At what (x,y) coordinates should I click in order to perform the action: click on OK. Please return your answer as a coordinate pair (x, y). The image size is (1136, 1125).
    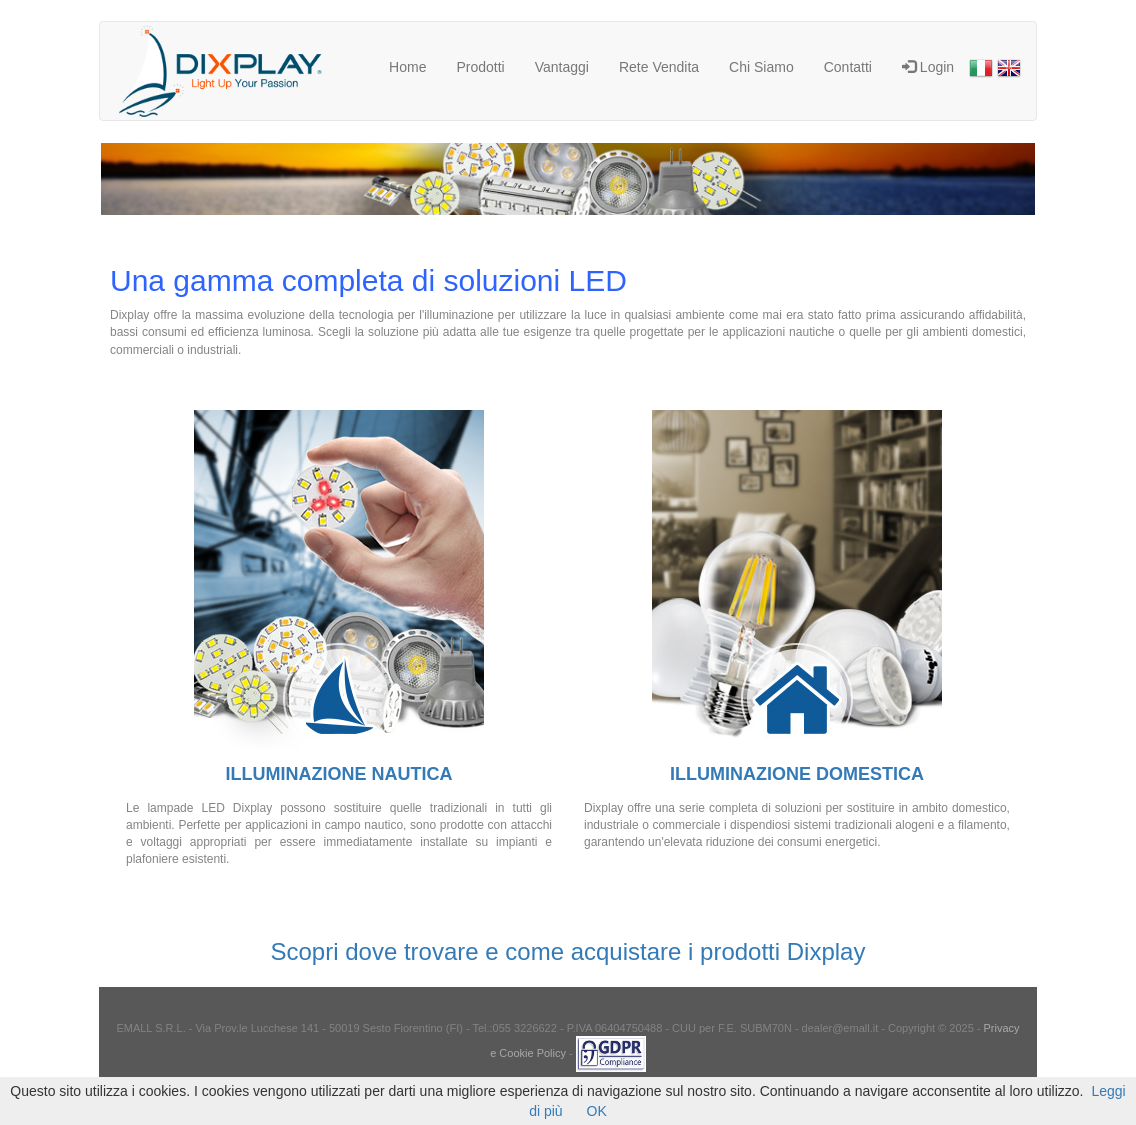
    Looking at the image, I should click on (597, 1111).